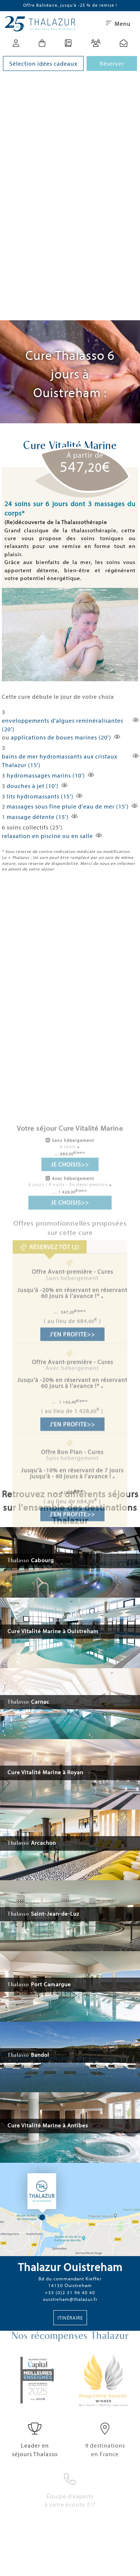 The height and width of the screenshot is (2576, 140). What do you see at coordinates (62, 725) in the screenshot?
I see `enveloppements d’algues reminéralisantes (20')` at bounding box center [62, 725].